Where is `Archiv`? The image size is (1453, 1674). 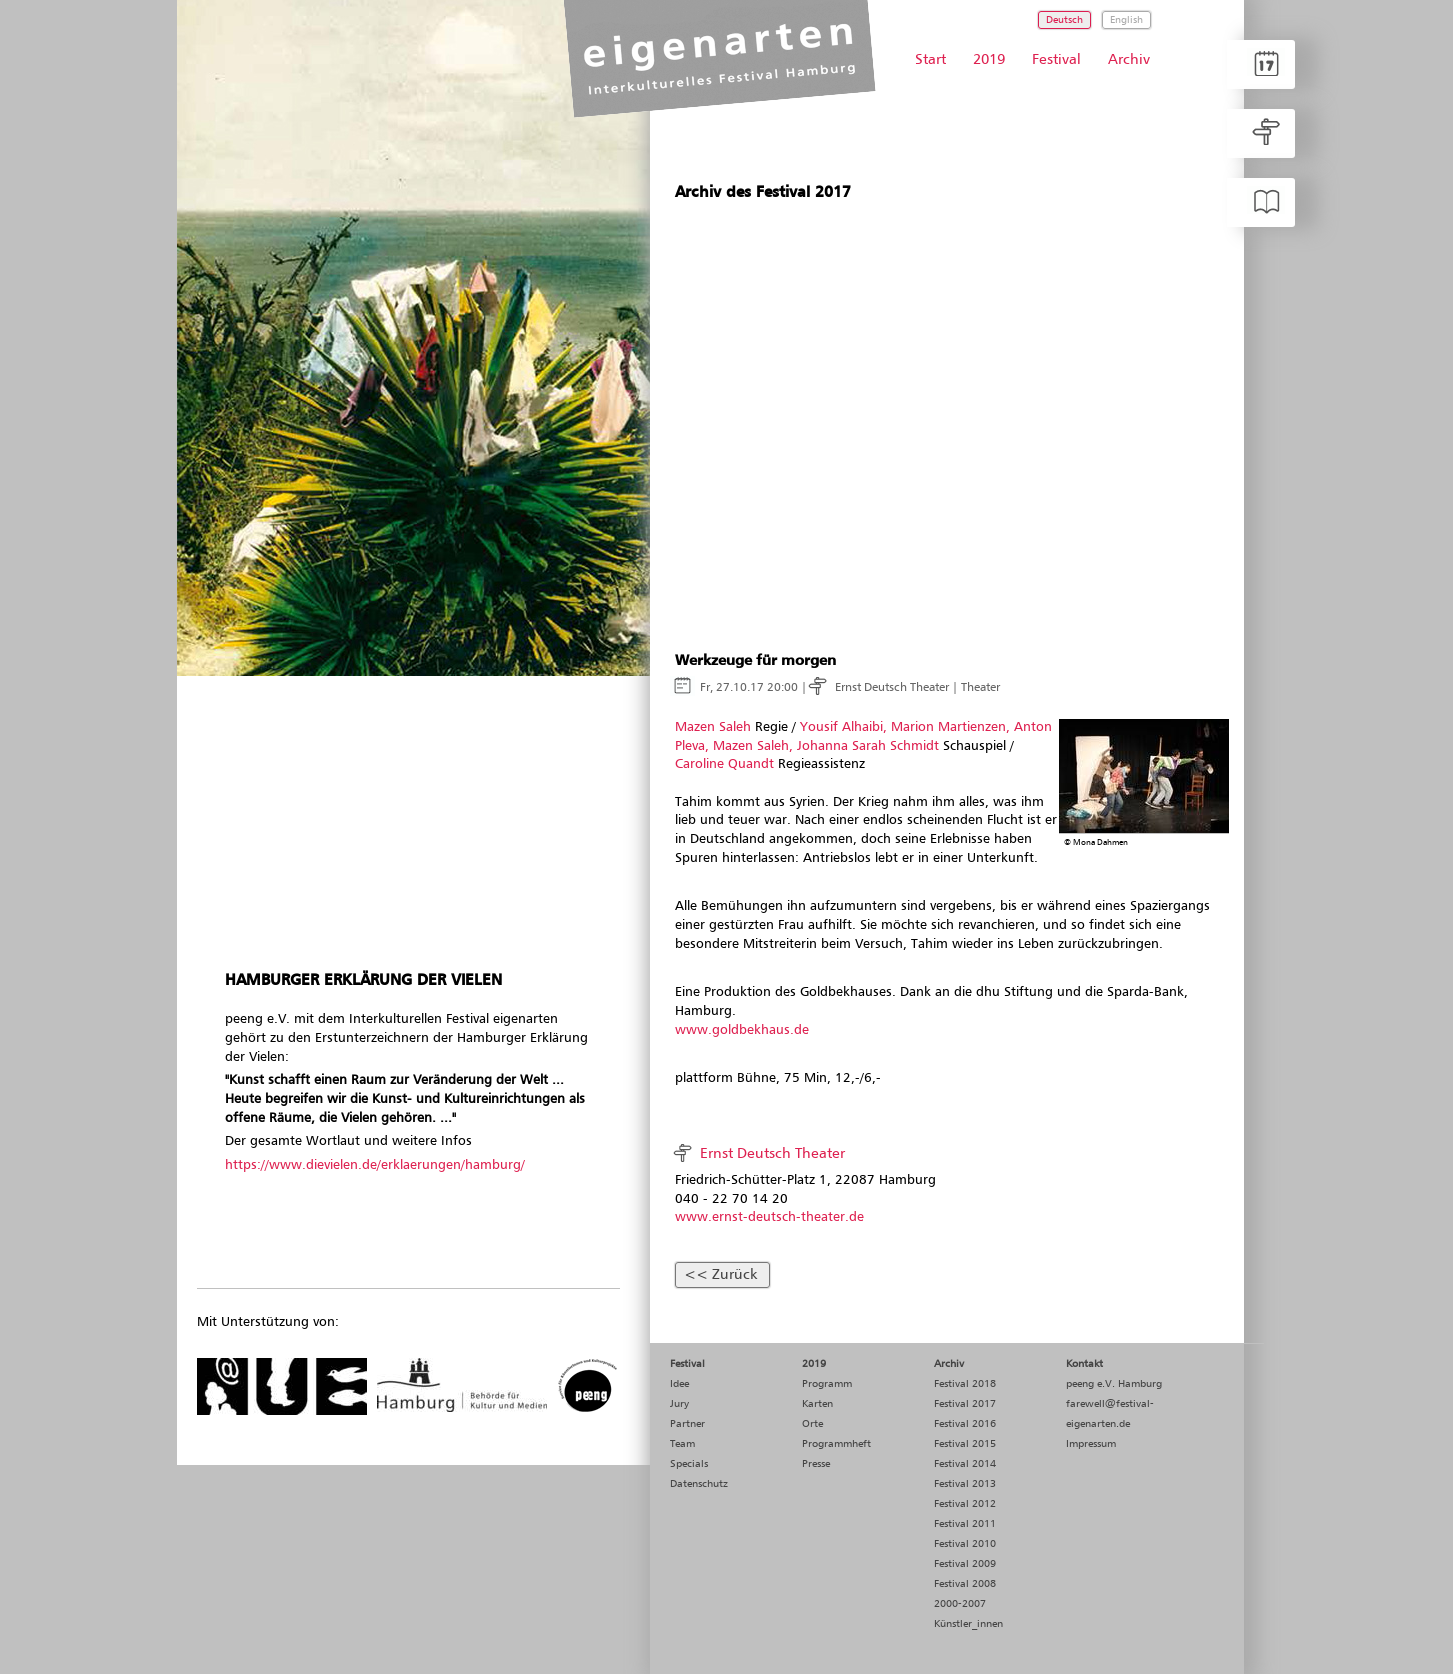
Archiv is located at coordinates (1129, 60).